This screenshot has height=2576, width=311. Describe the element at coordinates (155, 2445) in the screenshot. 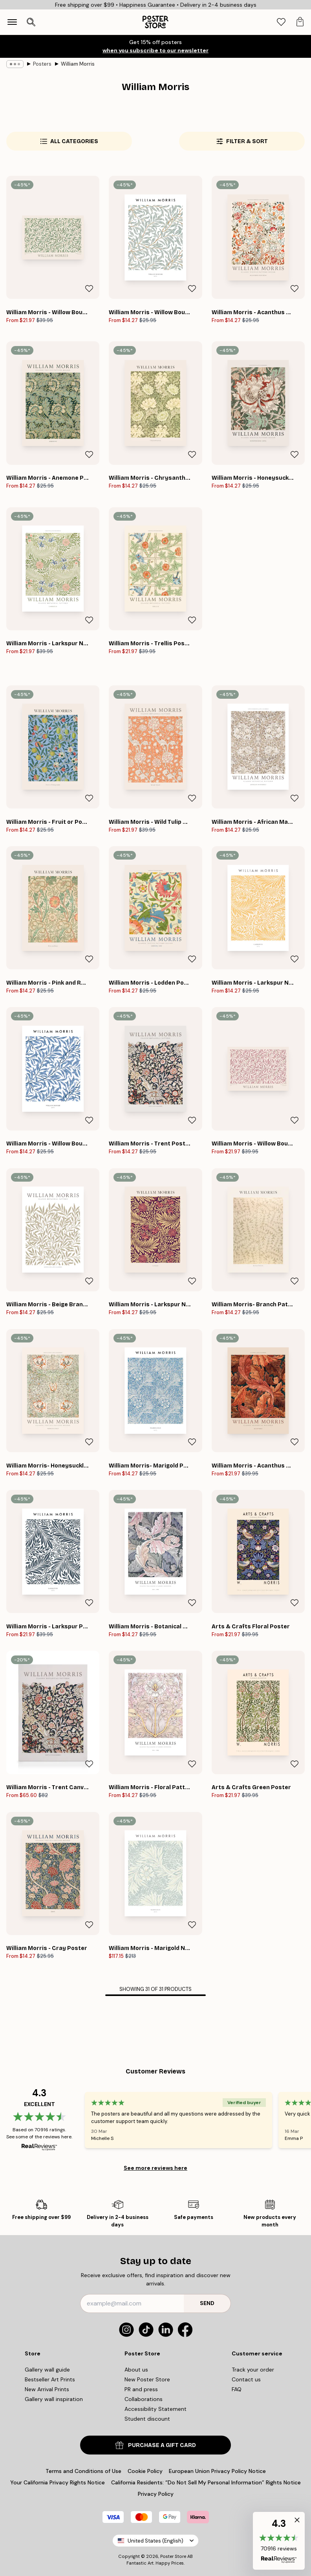

I see `PURCHASE A GIFT CARD` at that location.